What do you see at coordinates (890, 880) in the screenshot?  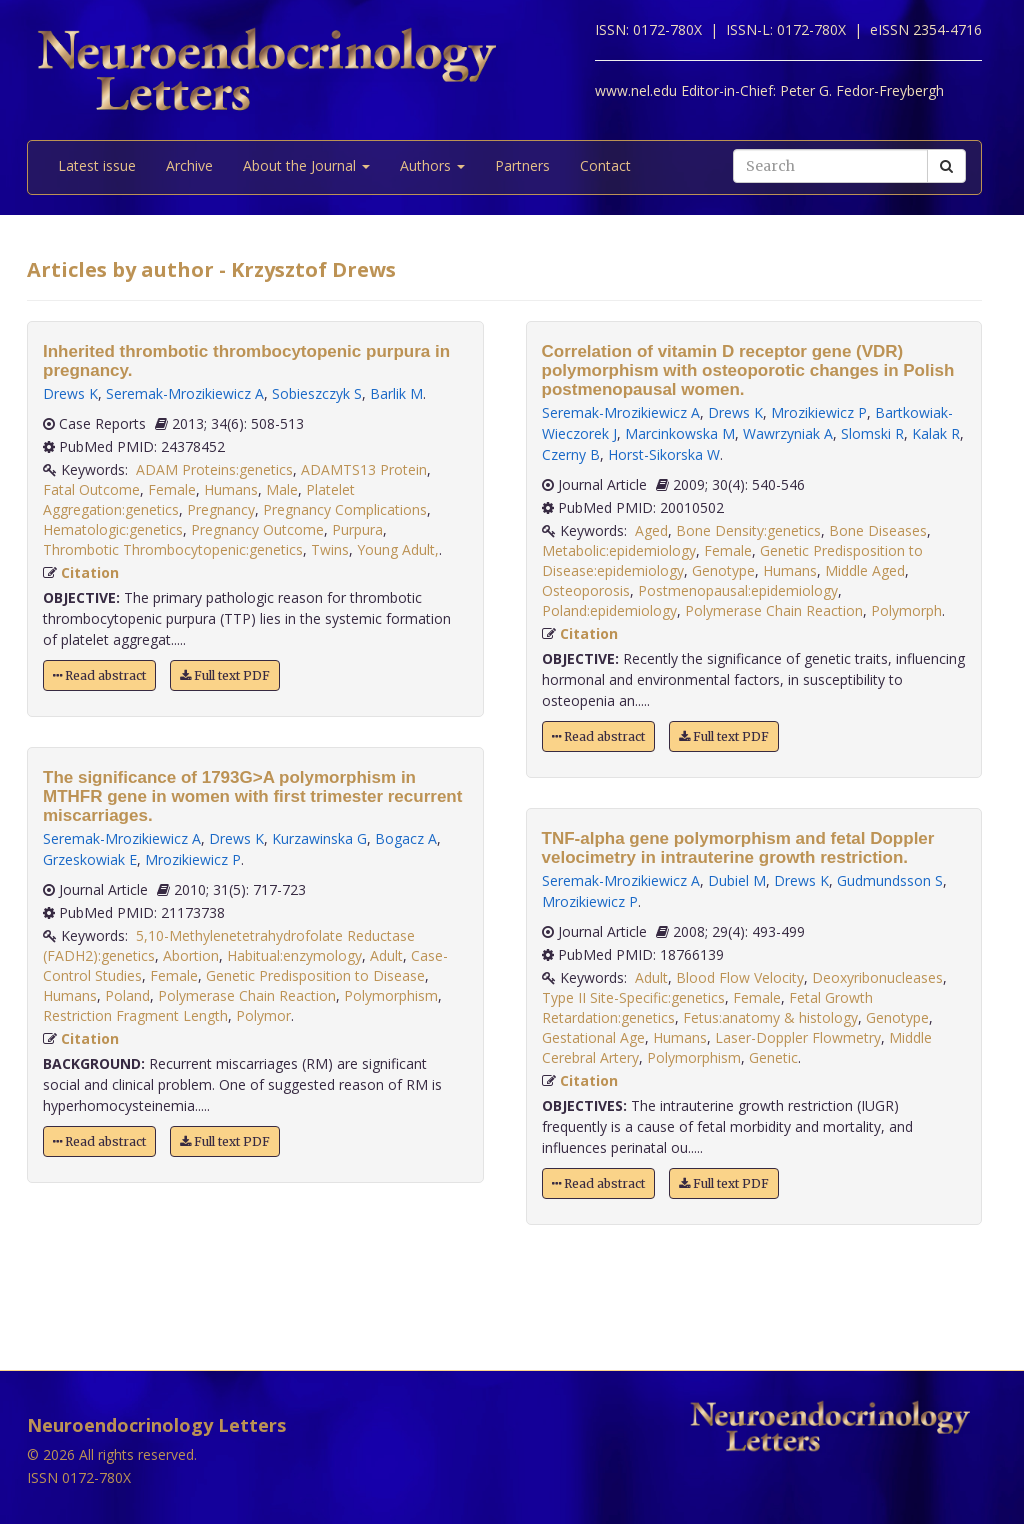 I see `Gudmundsson S` at bounding box center [890, 880].